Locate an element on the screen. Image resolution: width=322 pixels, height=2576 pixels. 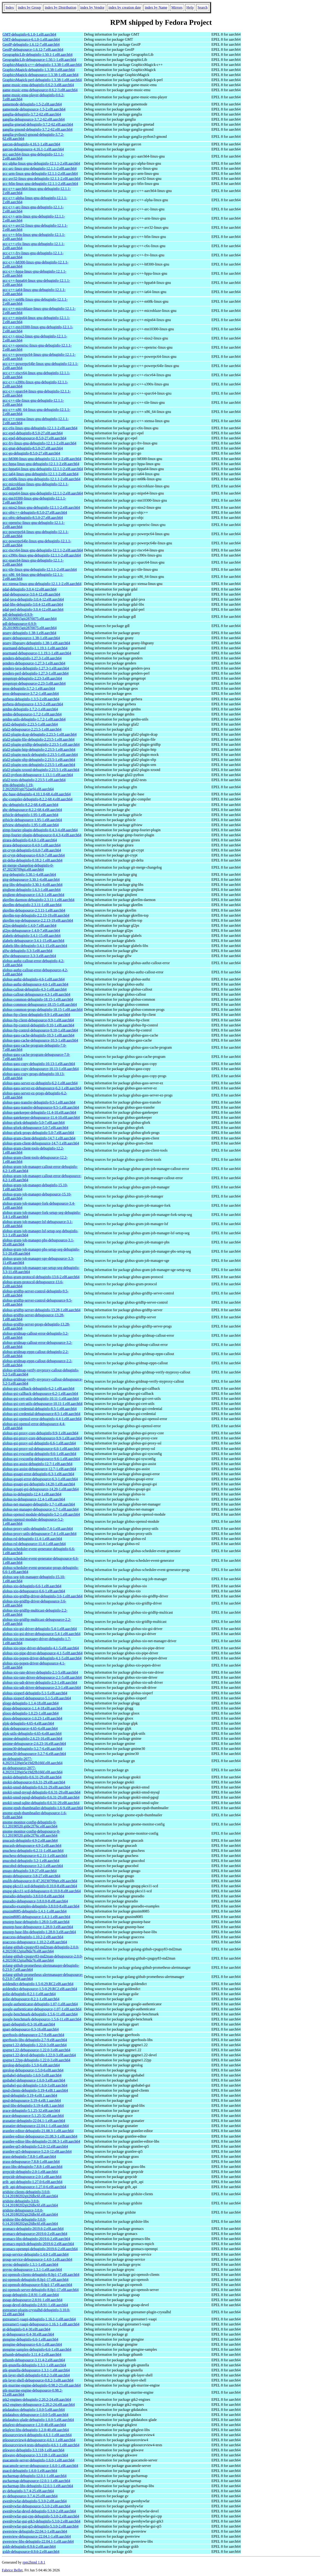
gwenview-debuginfo-22.04.1-1.el8.aarch64 is located at coordinates (35, 2531).